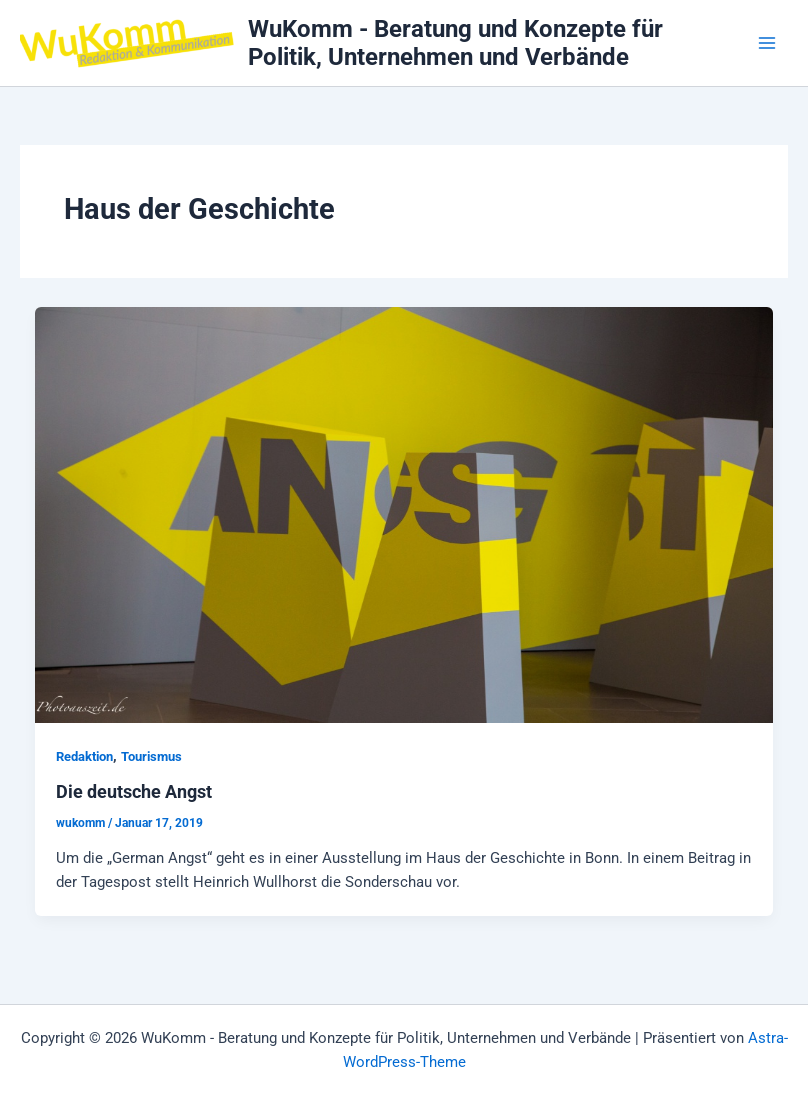 This screenshot has height=1105, width=808. I want to click on Die deutsche Angst, so click(134, 791).